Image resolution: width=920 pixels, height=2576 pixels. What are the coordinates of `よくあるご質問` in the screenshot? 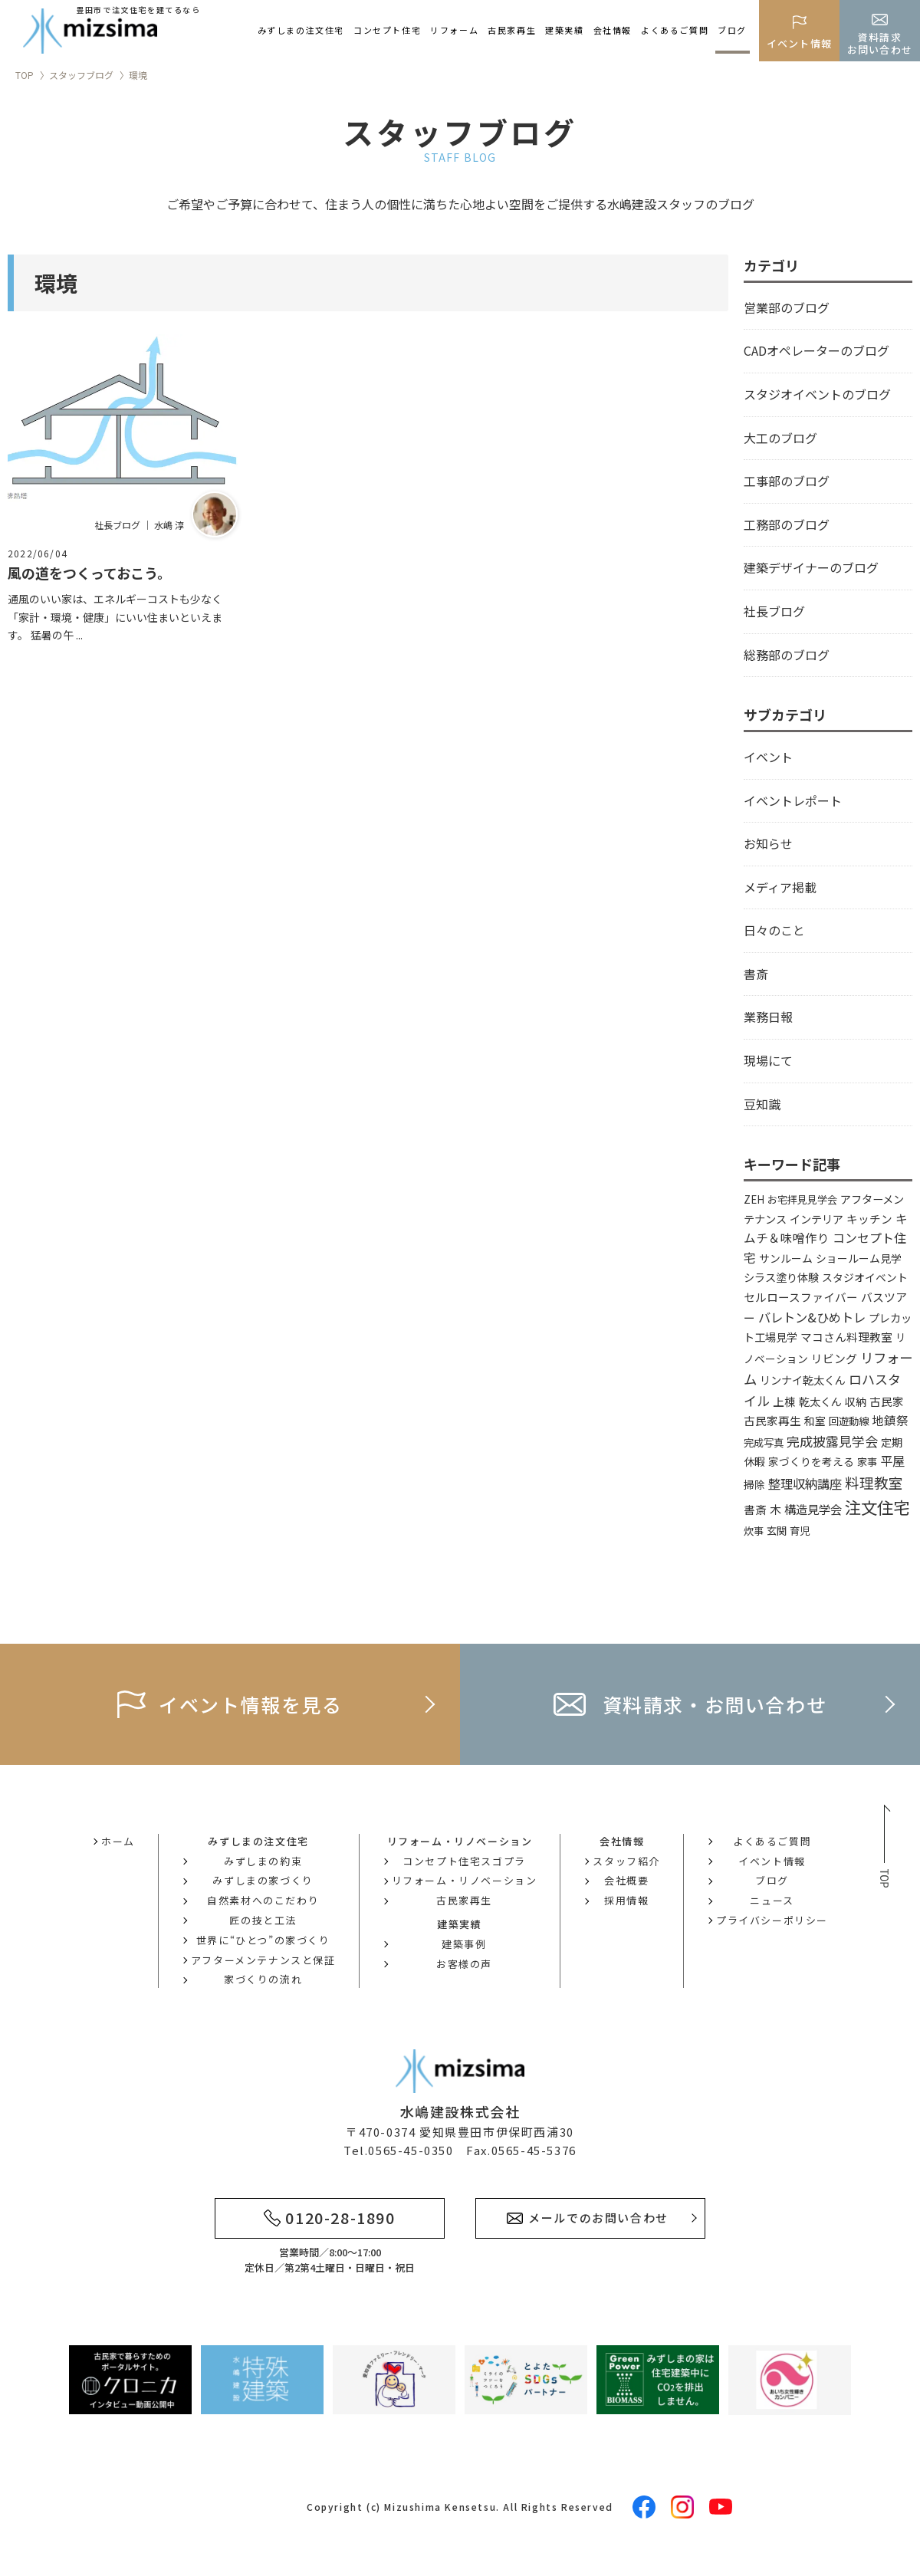 It's located at (674, 30).